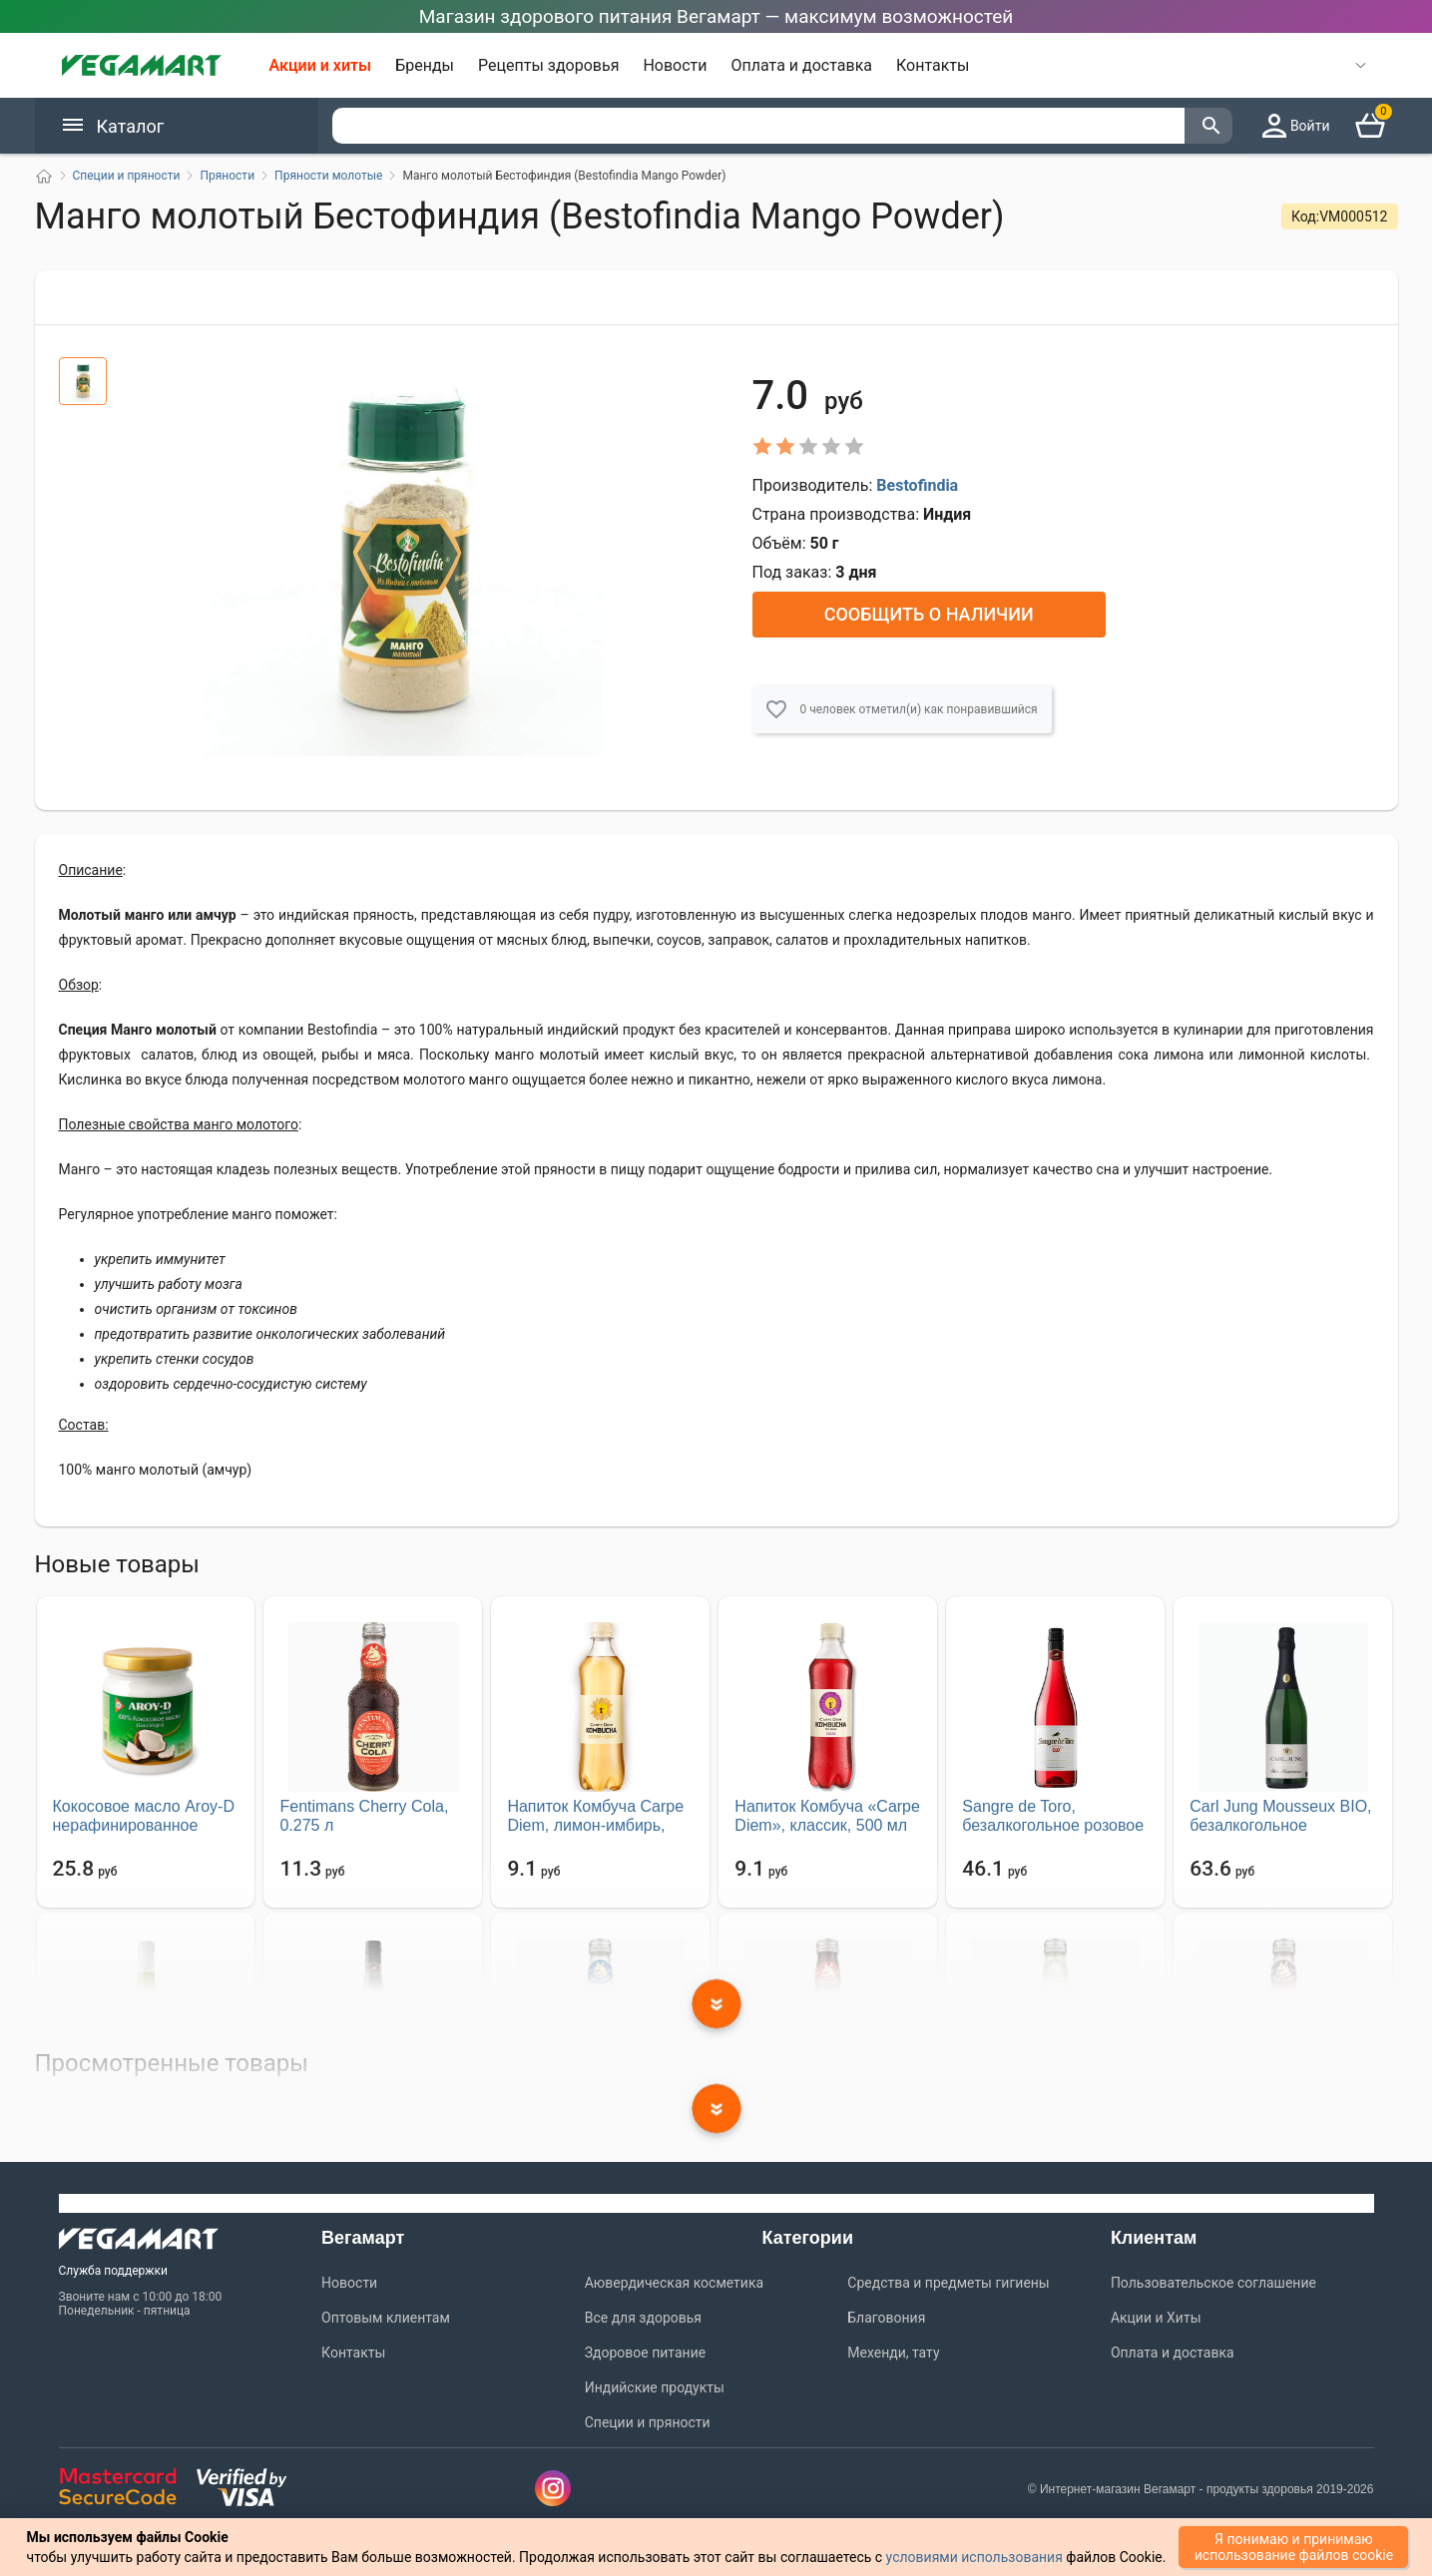 The height and width of the screenshot is (2576, 1432). I want to click on Оптовым клиентам, so click(385, 2314).